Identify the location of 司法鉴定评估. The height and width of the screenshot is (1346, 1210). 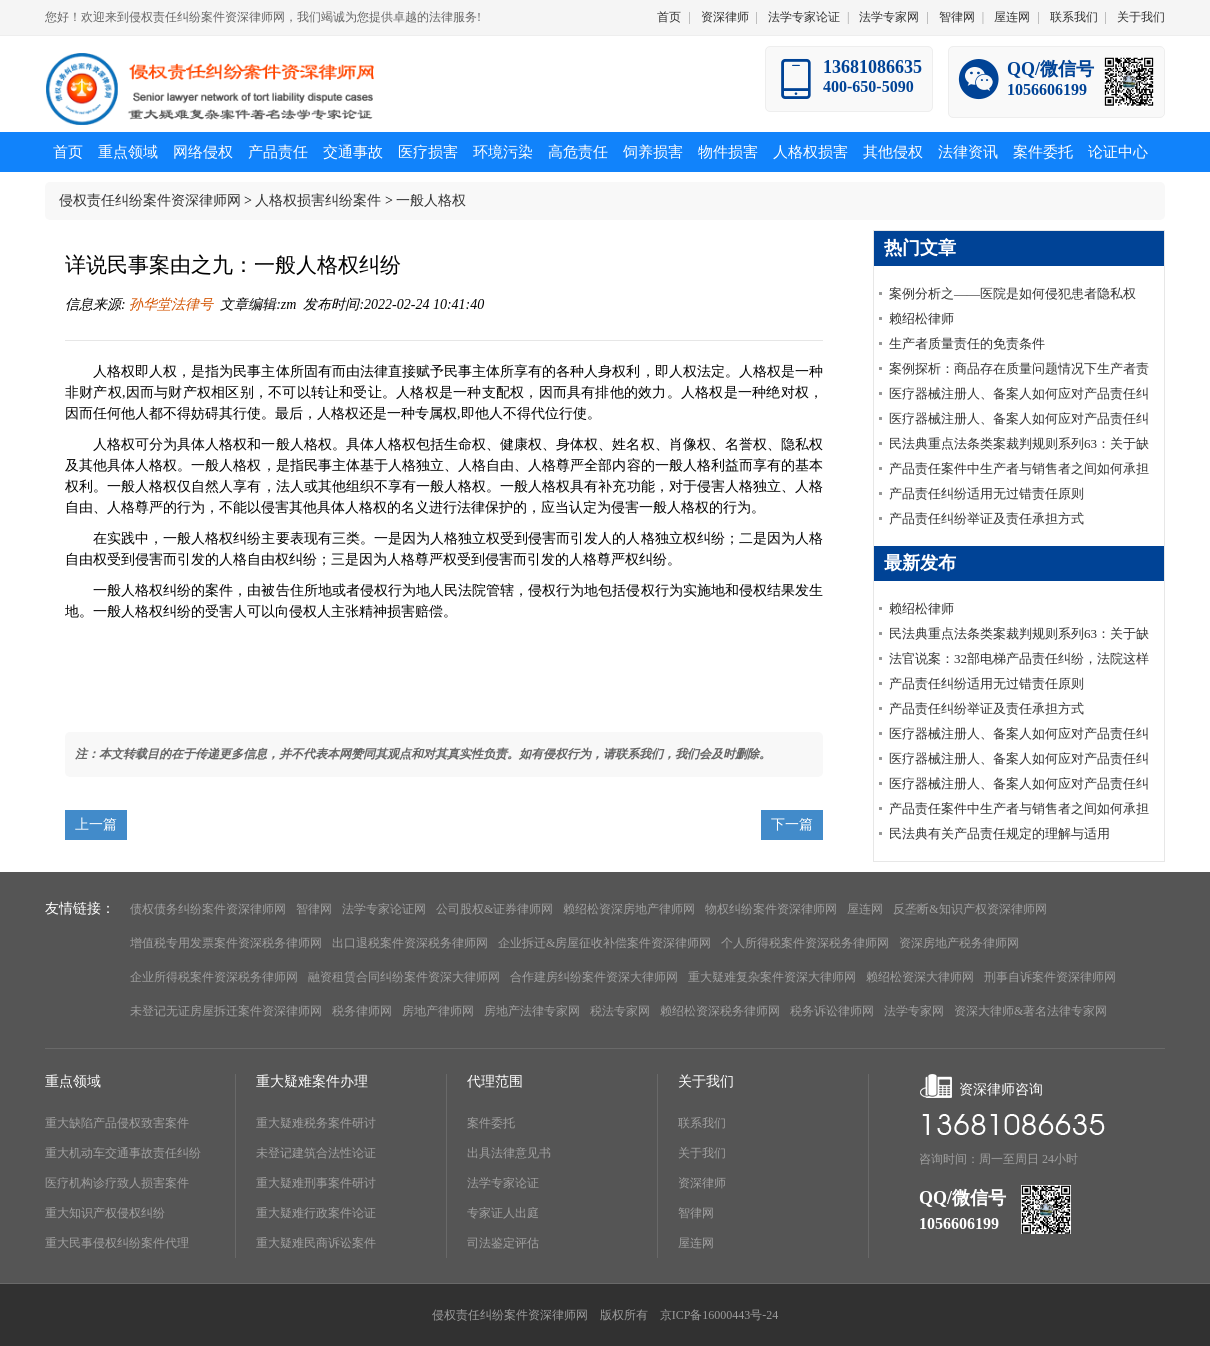
(503, 1243).